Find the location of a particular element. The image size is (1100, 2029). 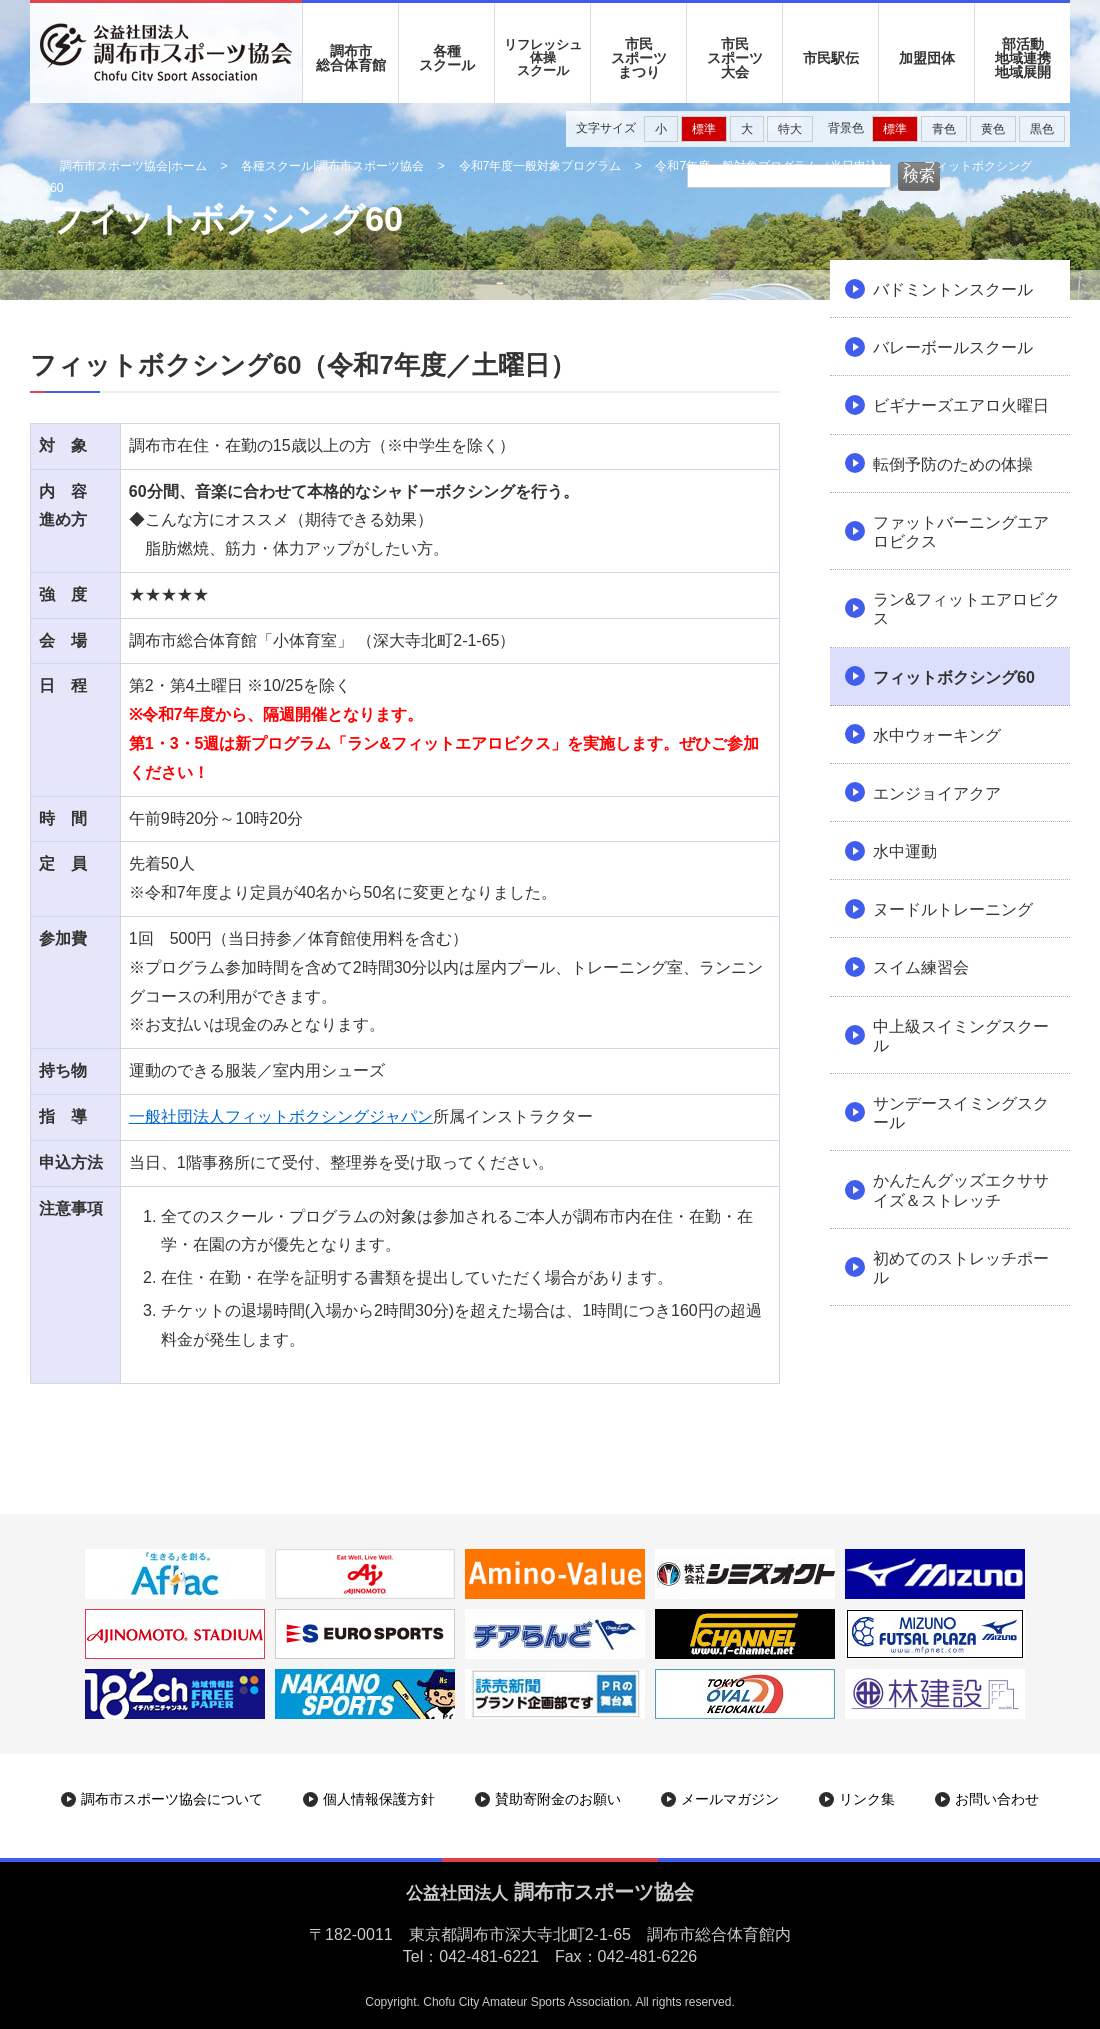

賛助寄附金のお願い is located at coordinates (558, 1799).